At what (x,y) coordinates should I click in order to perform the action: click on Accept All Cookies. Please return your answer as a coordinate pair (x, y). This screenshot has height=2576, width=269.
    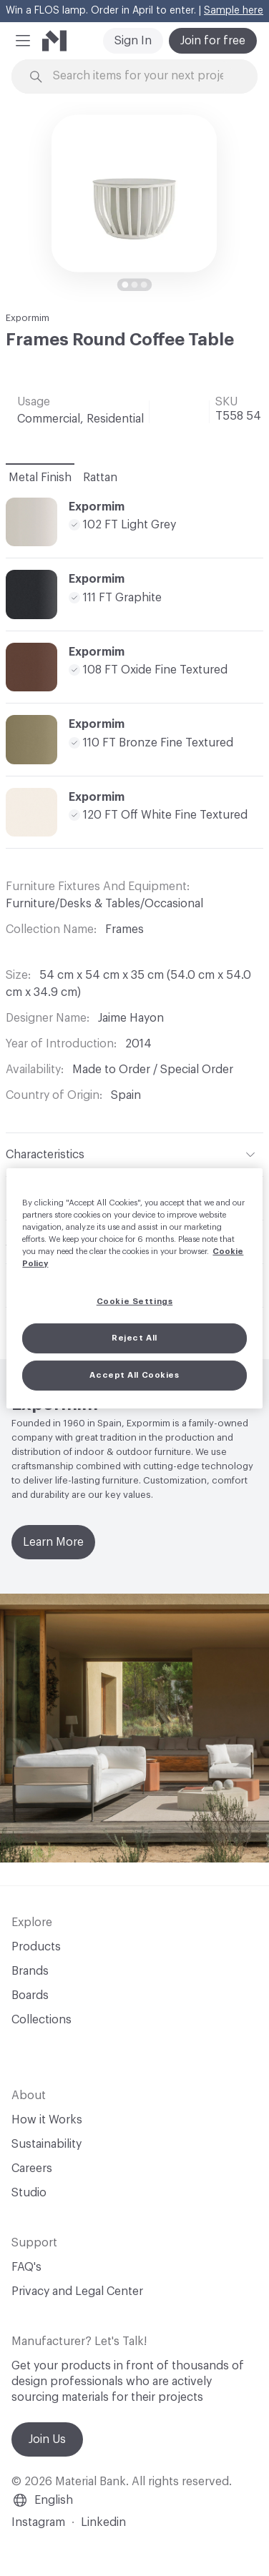
    Looking at the image, I should click on (134, 1375).